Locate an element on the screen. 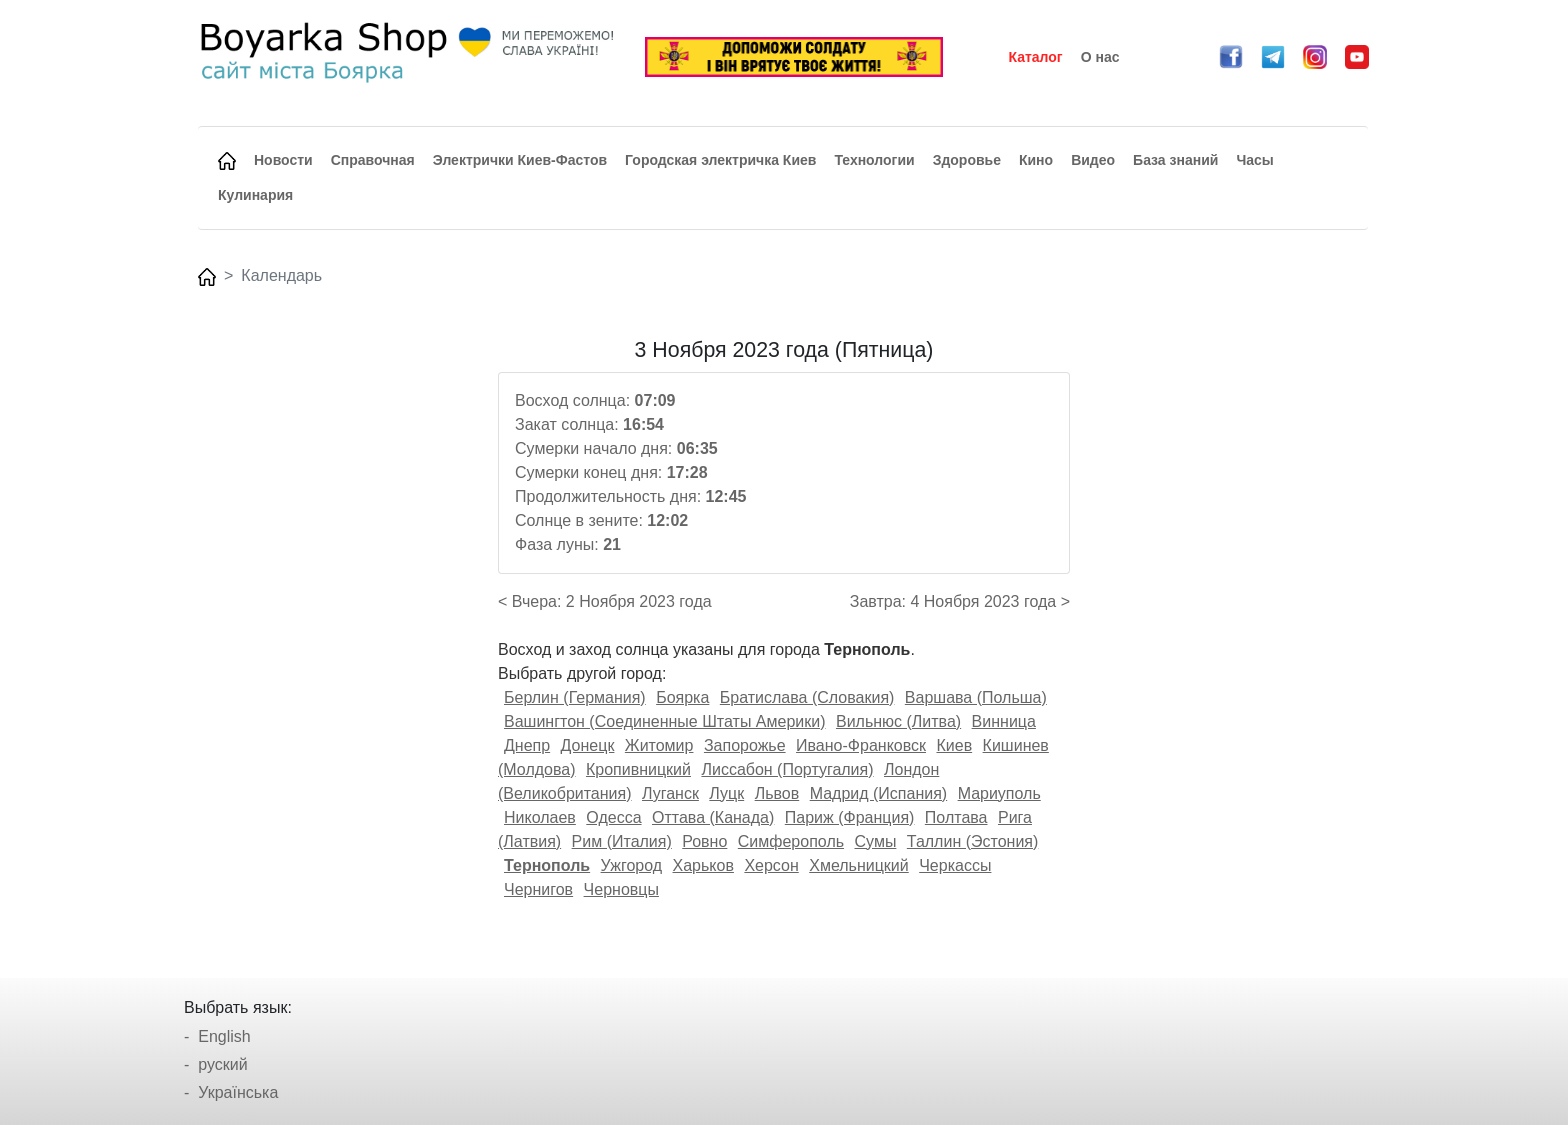 This screenshot has height=1125, width=1568. Черкассы is located at coordinates (955, 865).